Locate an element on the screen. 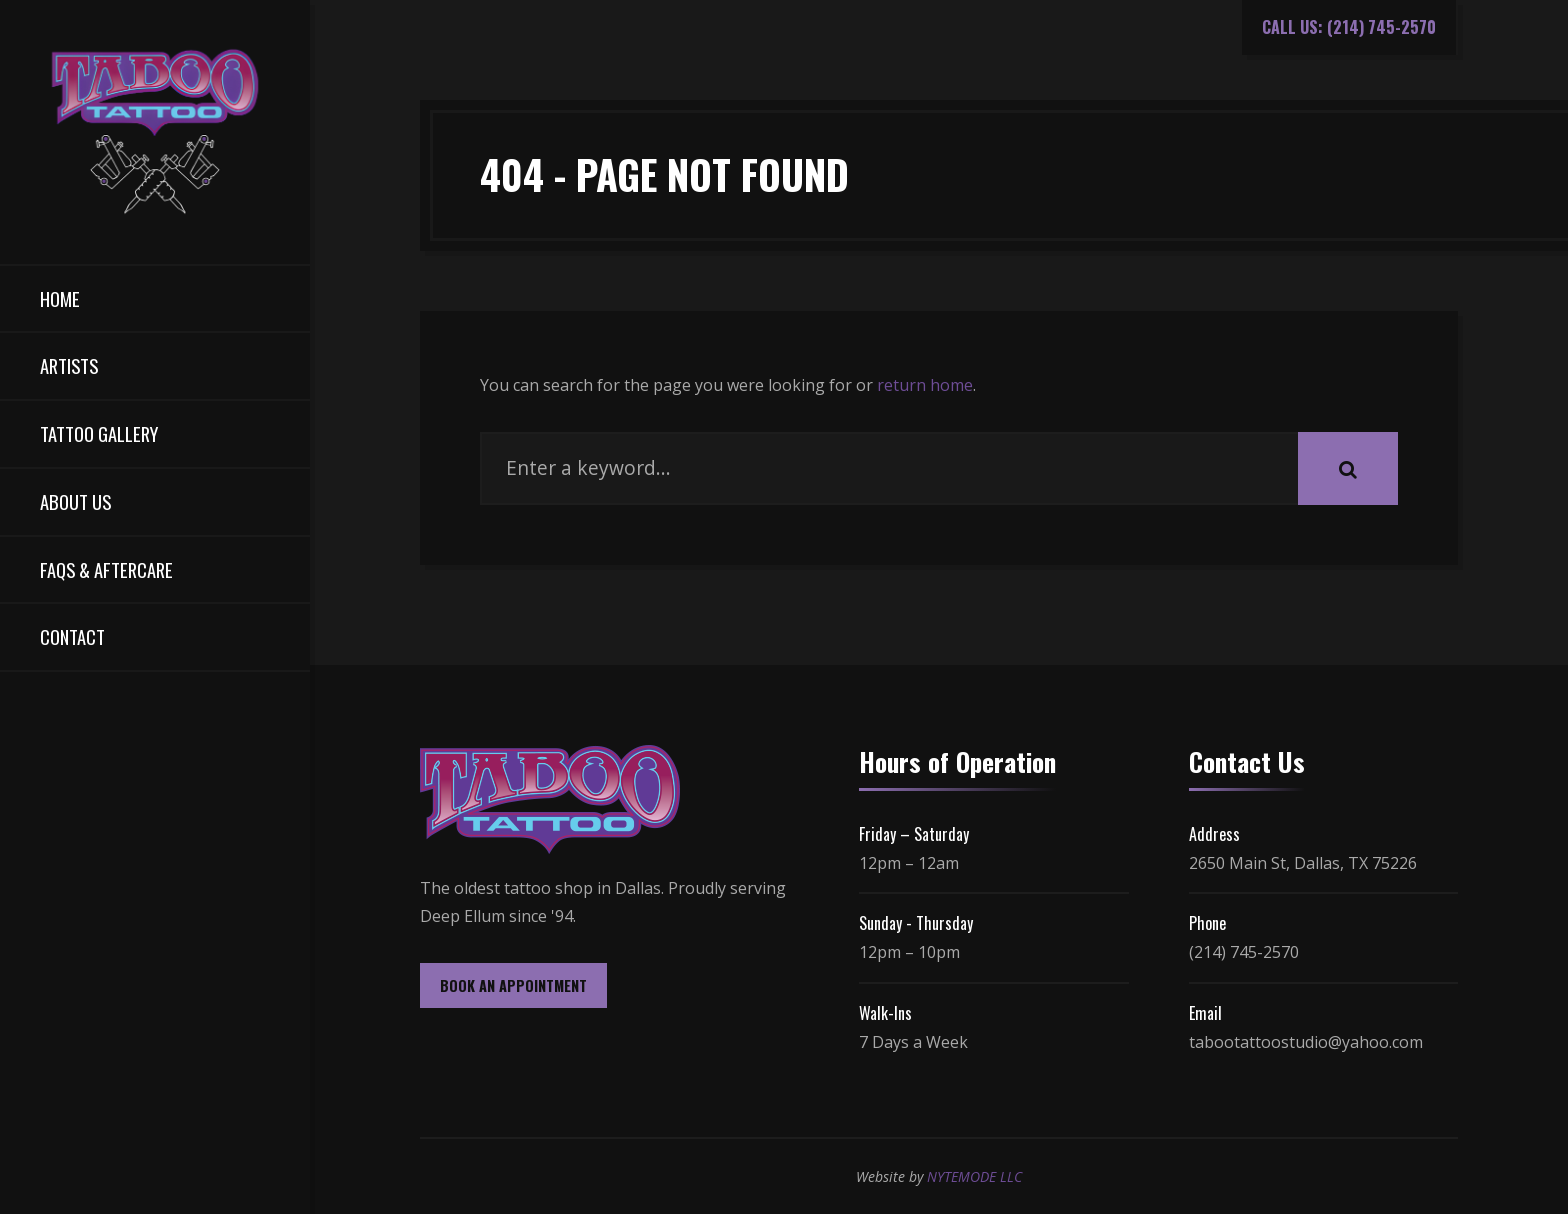 Image resolution: width=1568 pixels, height=1214 pixels. Tattoo Gallery is located at coordinates (99, 433).